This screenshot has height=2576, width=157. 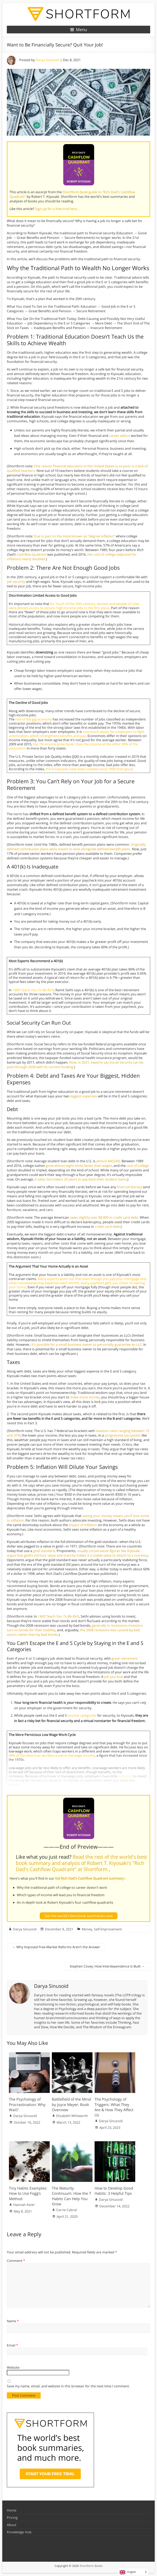 What do you see at coordinates (13, 2367) in the screenshot?
I see `Website` at bounding box center [13, 2367].